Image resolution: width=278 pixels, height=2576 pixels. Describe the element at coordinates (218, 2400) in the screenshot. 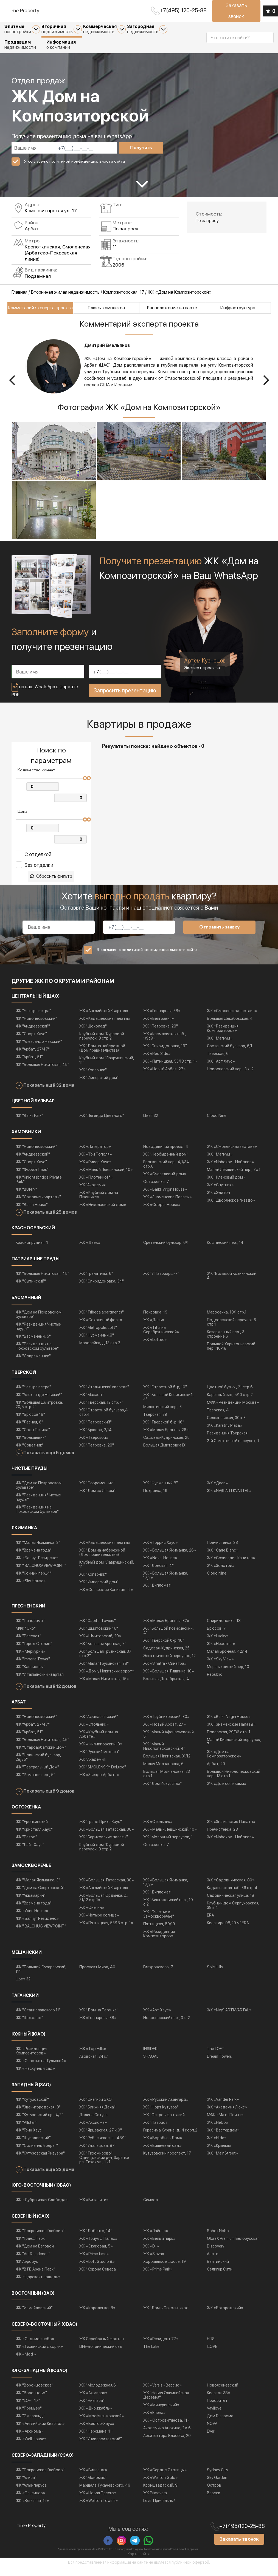

I see `Квартал 38А` at that location.